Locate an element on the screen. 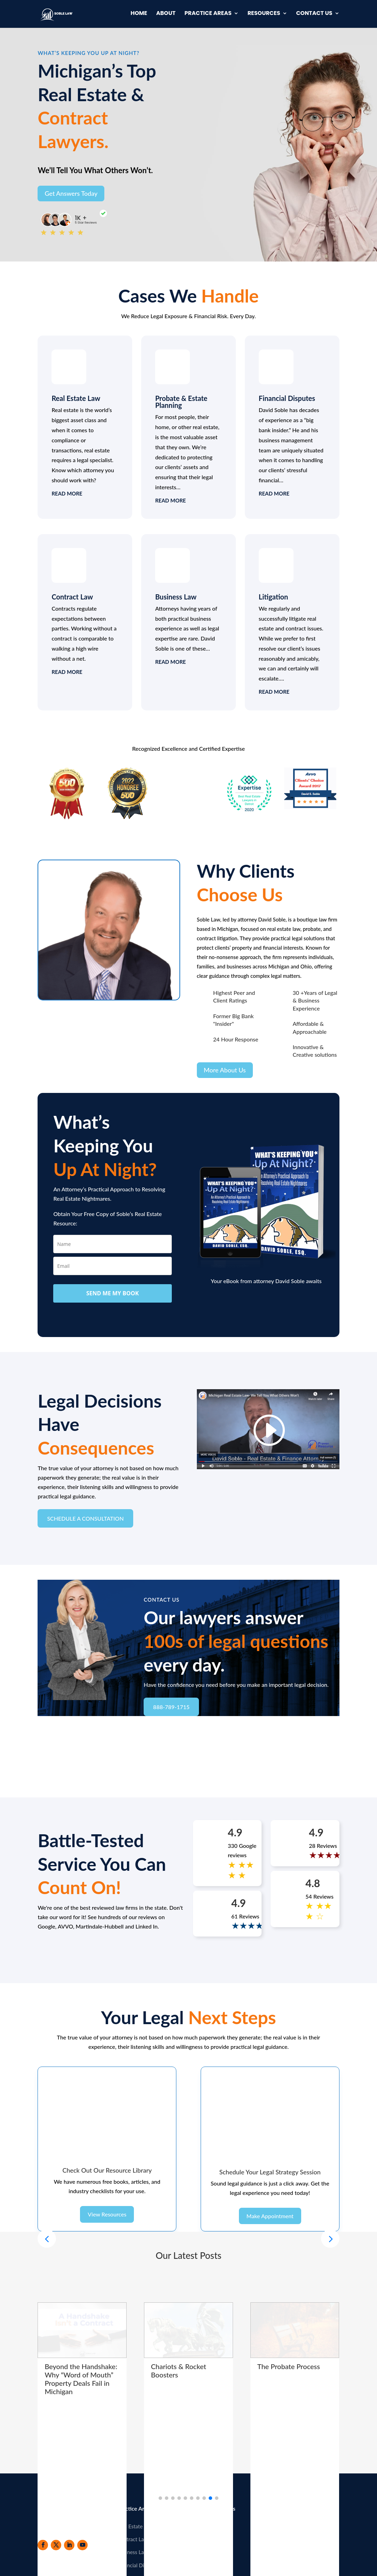  [name] is located at coordinates (112, 1244).